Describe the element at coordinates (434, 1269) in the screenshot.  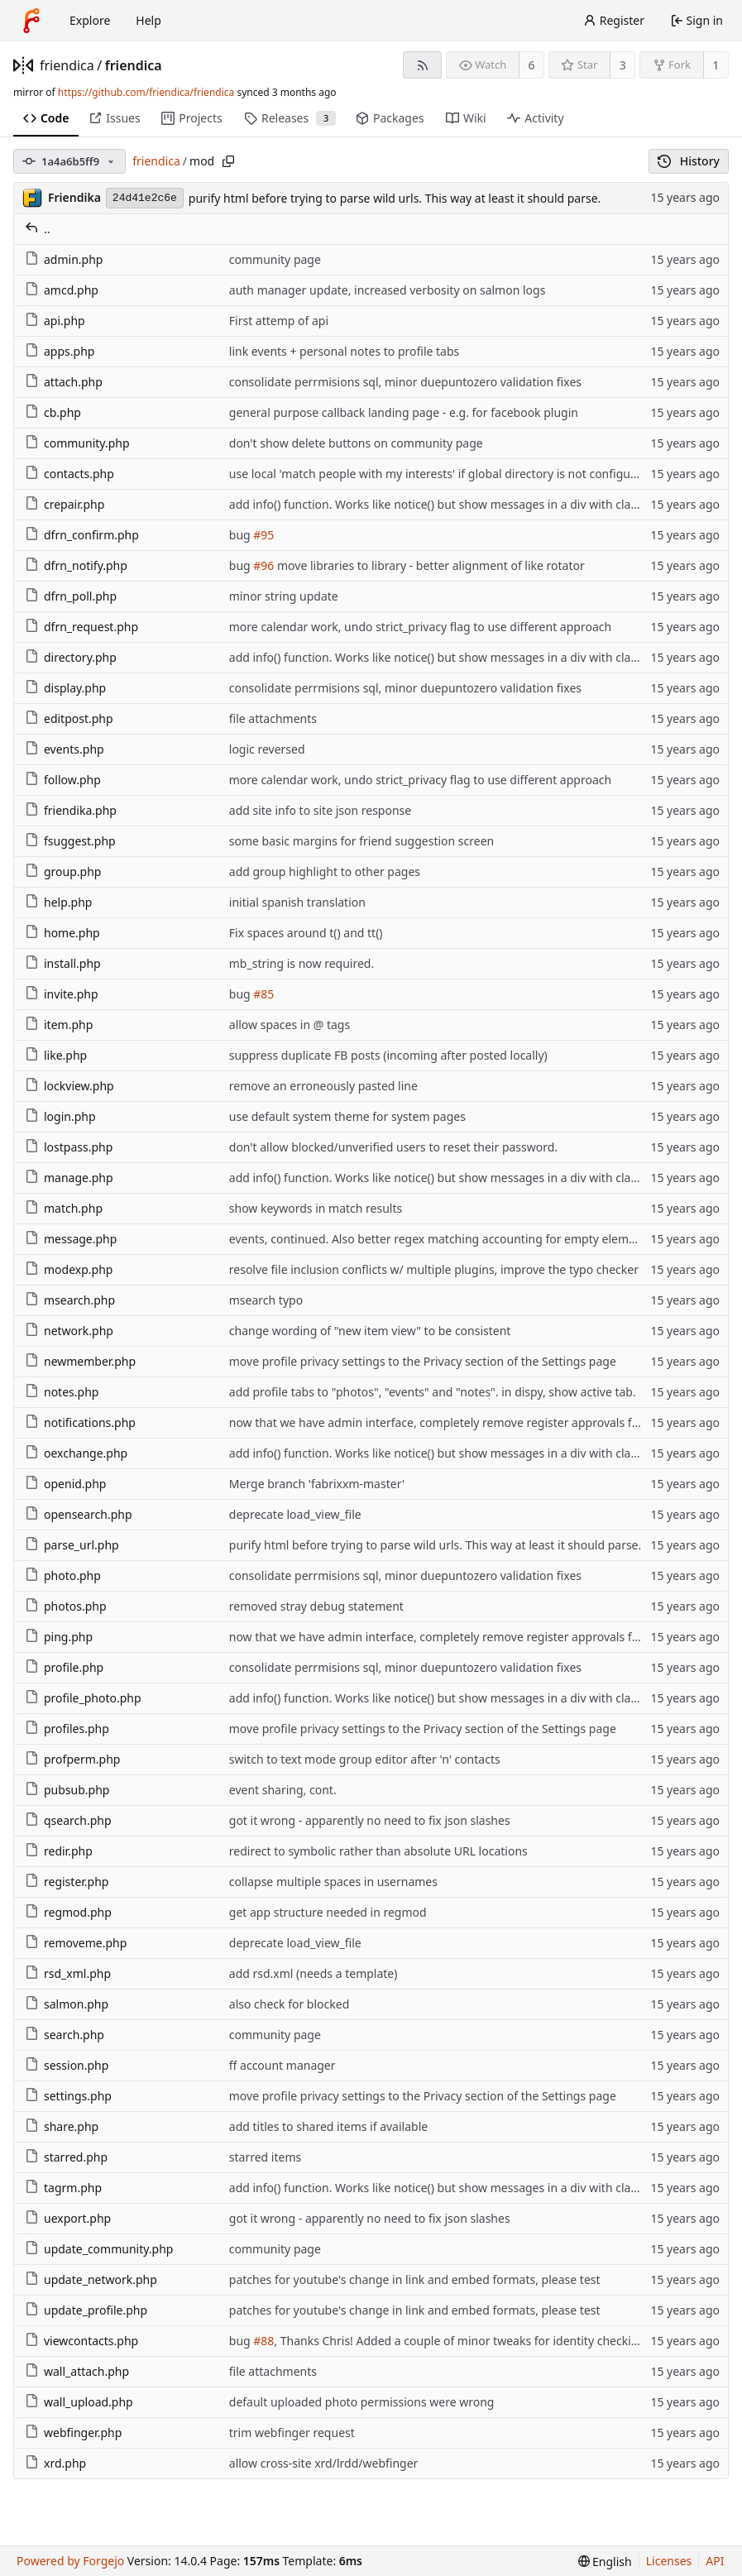
I see `resolve file inclusion conflicts w/ multiple plugins, improve the typo checker` at that location.